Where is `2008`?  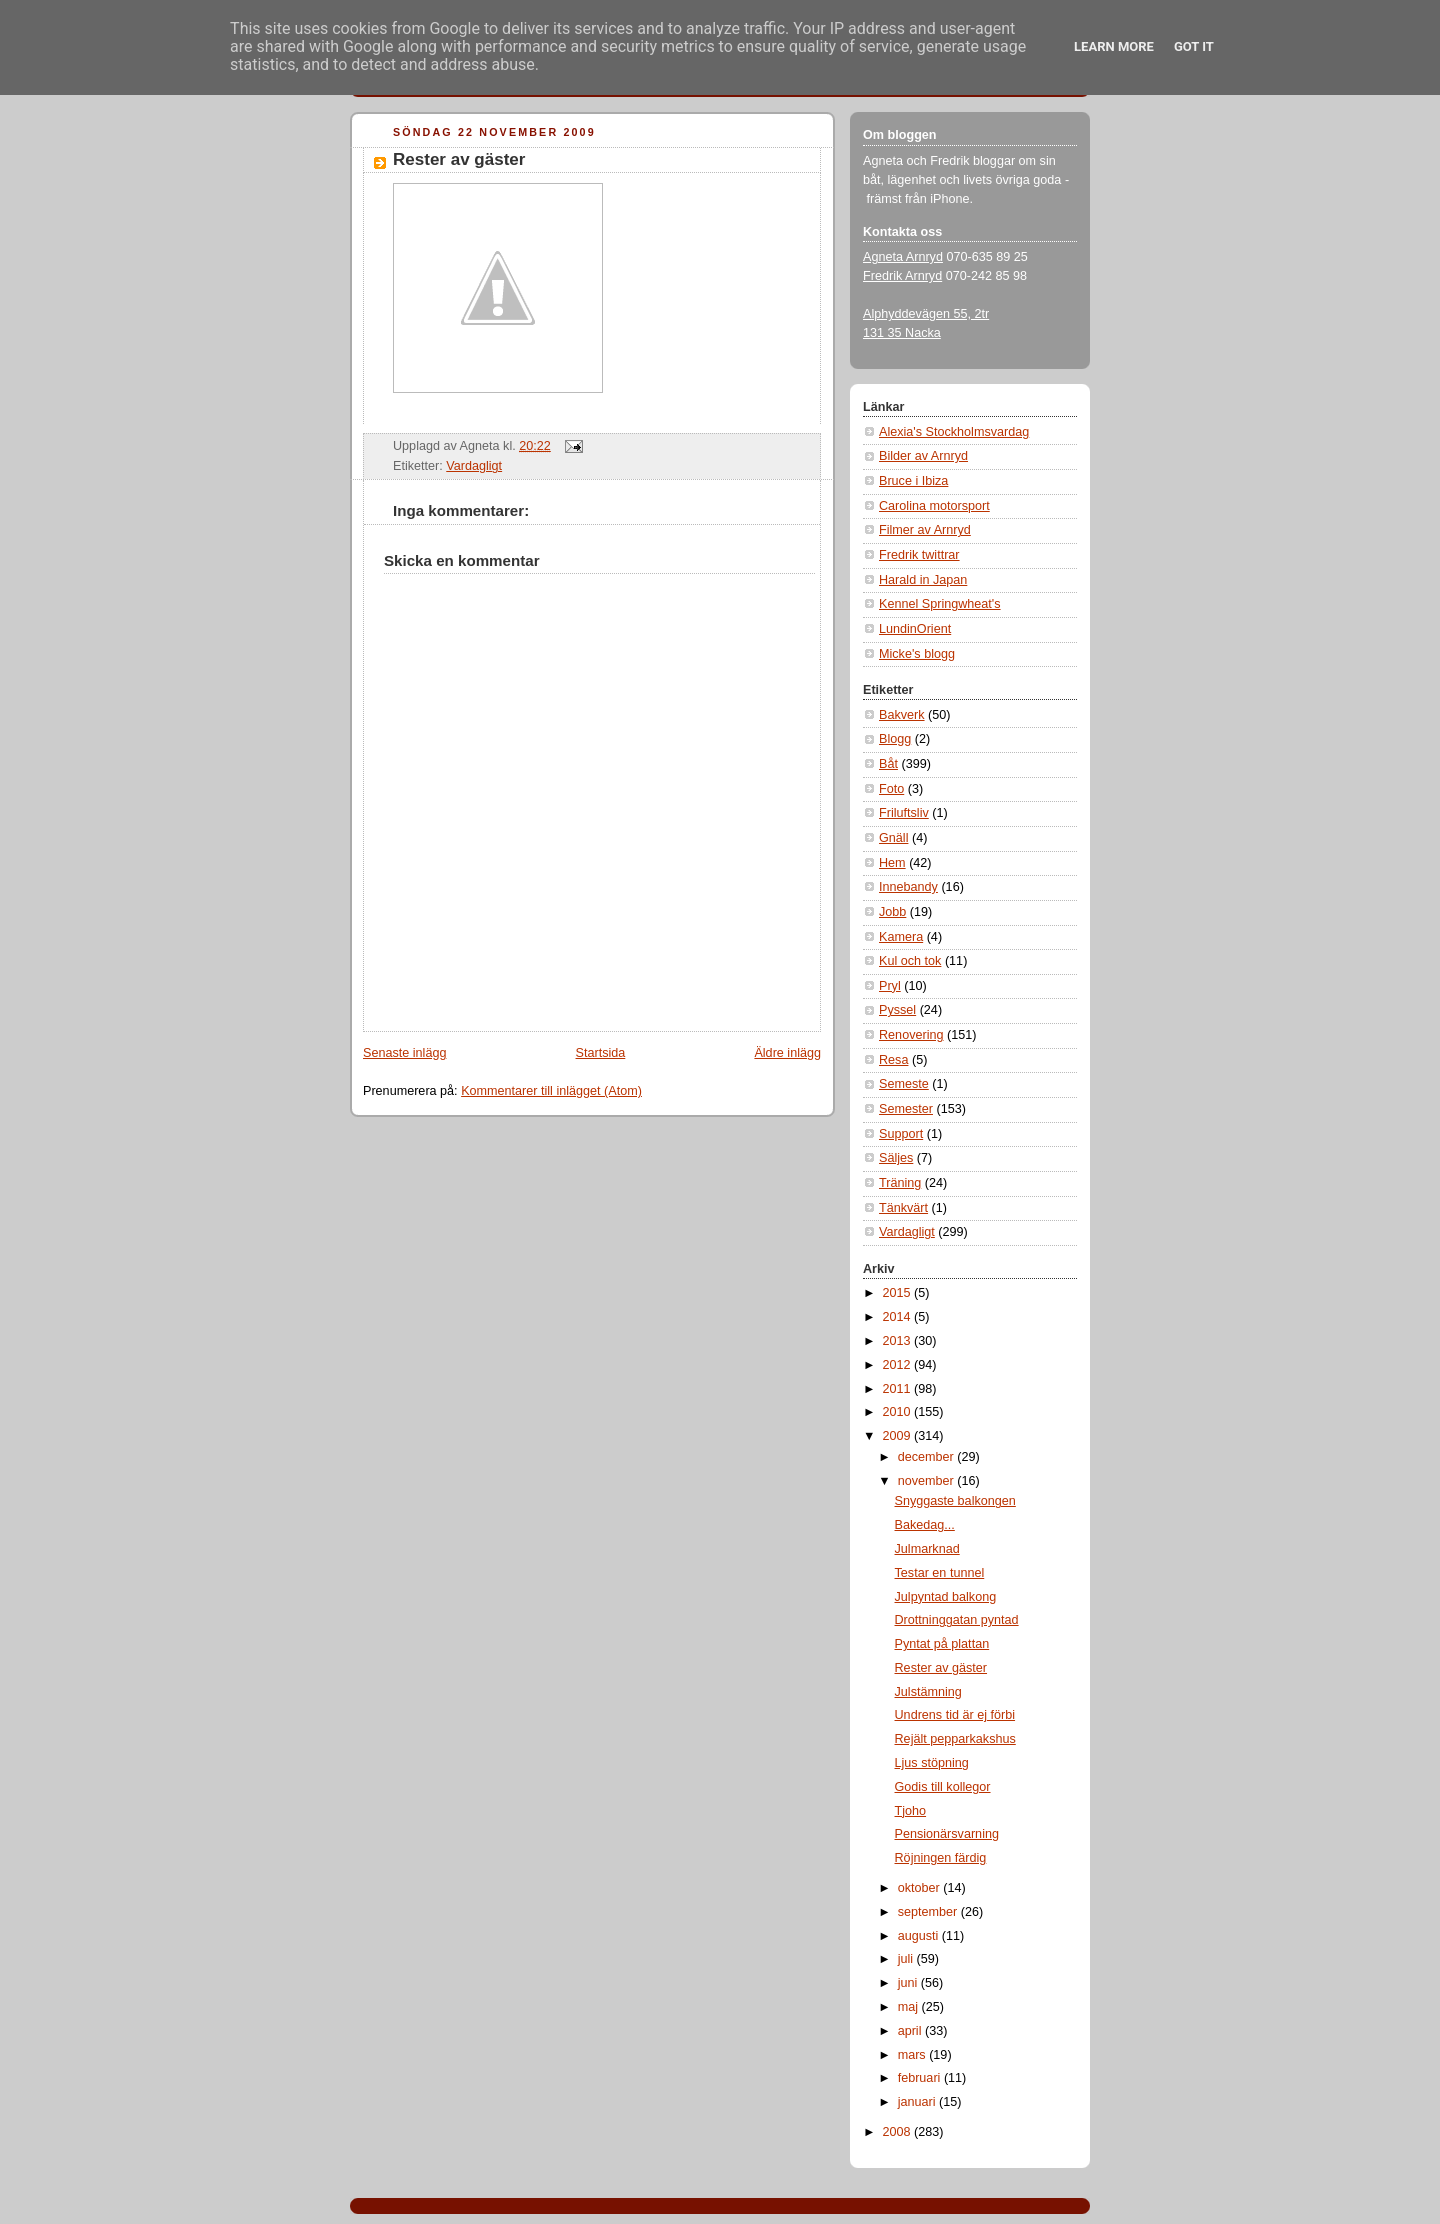
2008 is located at coordinates (899, 2132).